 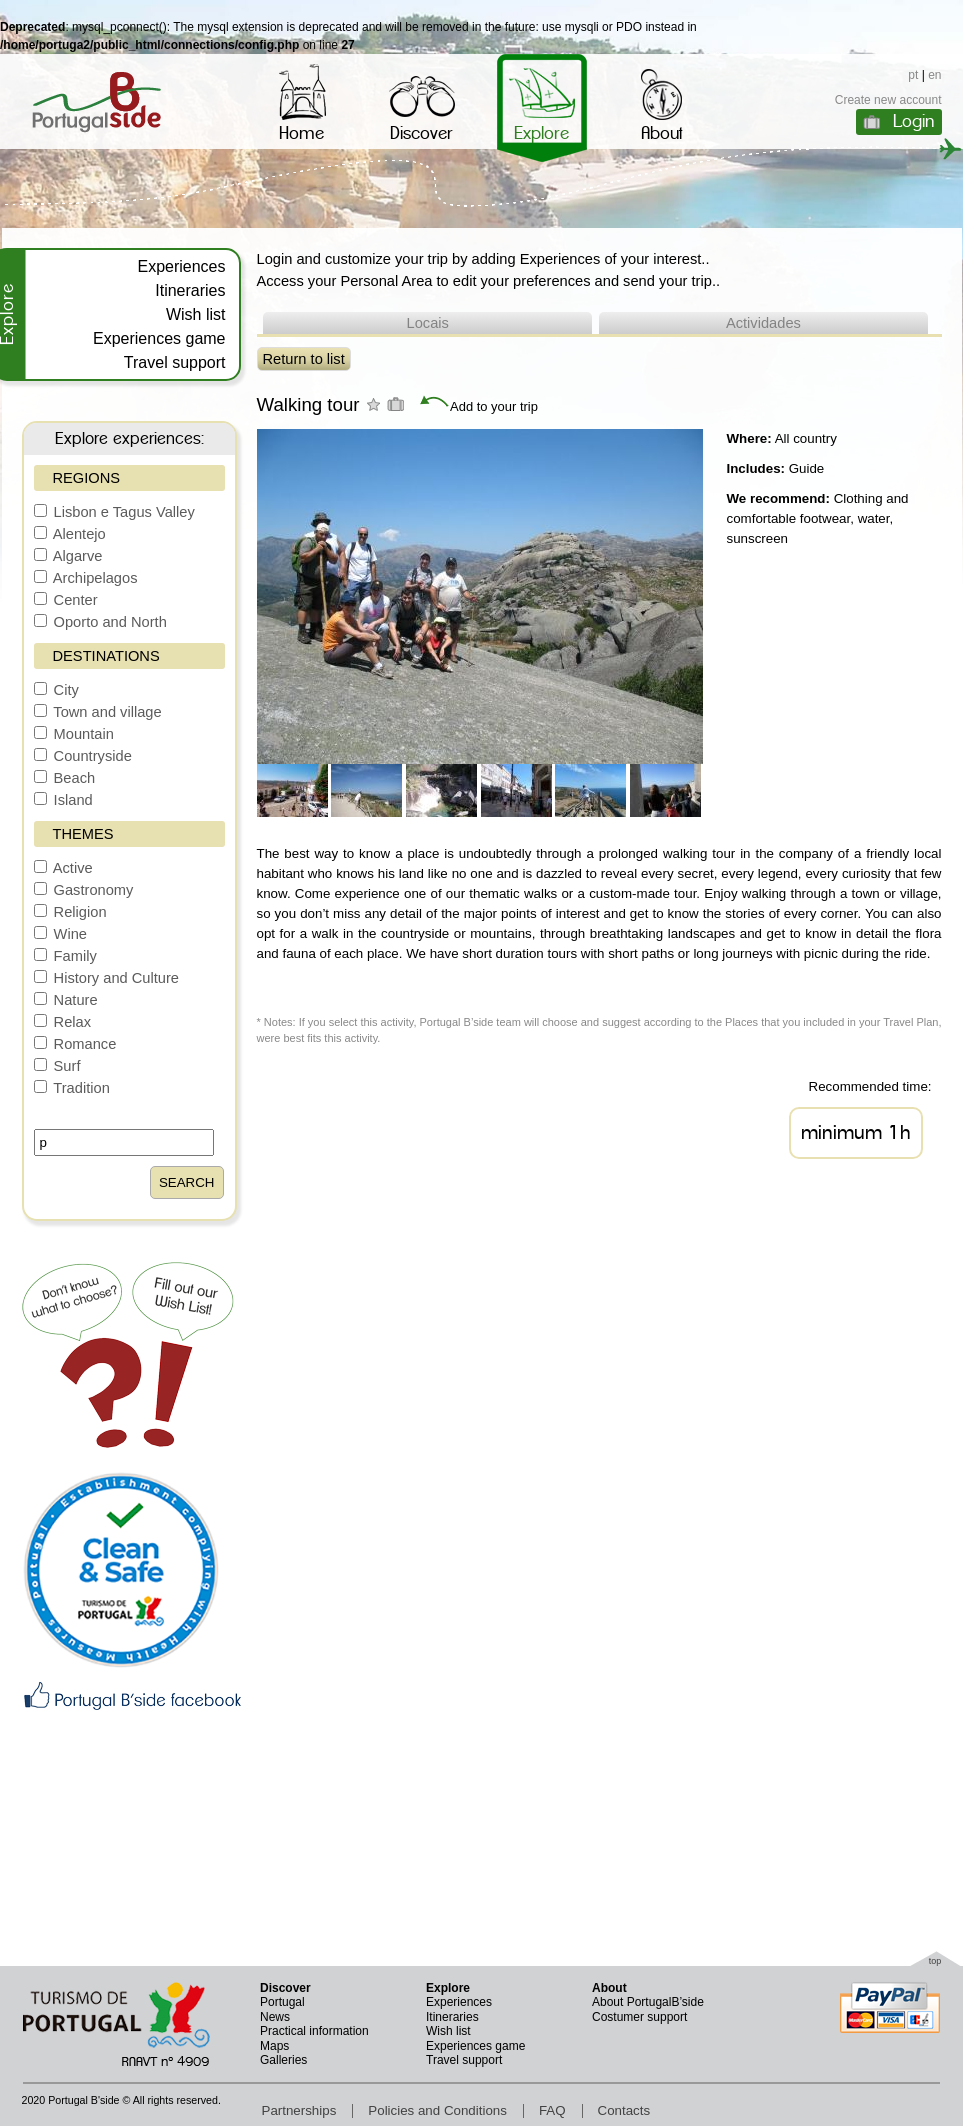 What do you see at coordinates (913, 75) in the screenshot?
I see `pt` at bounding box center [913, 75].